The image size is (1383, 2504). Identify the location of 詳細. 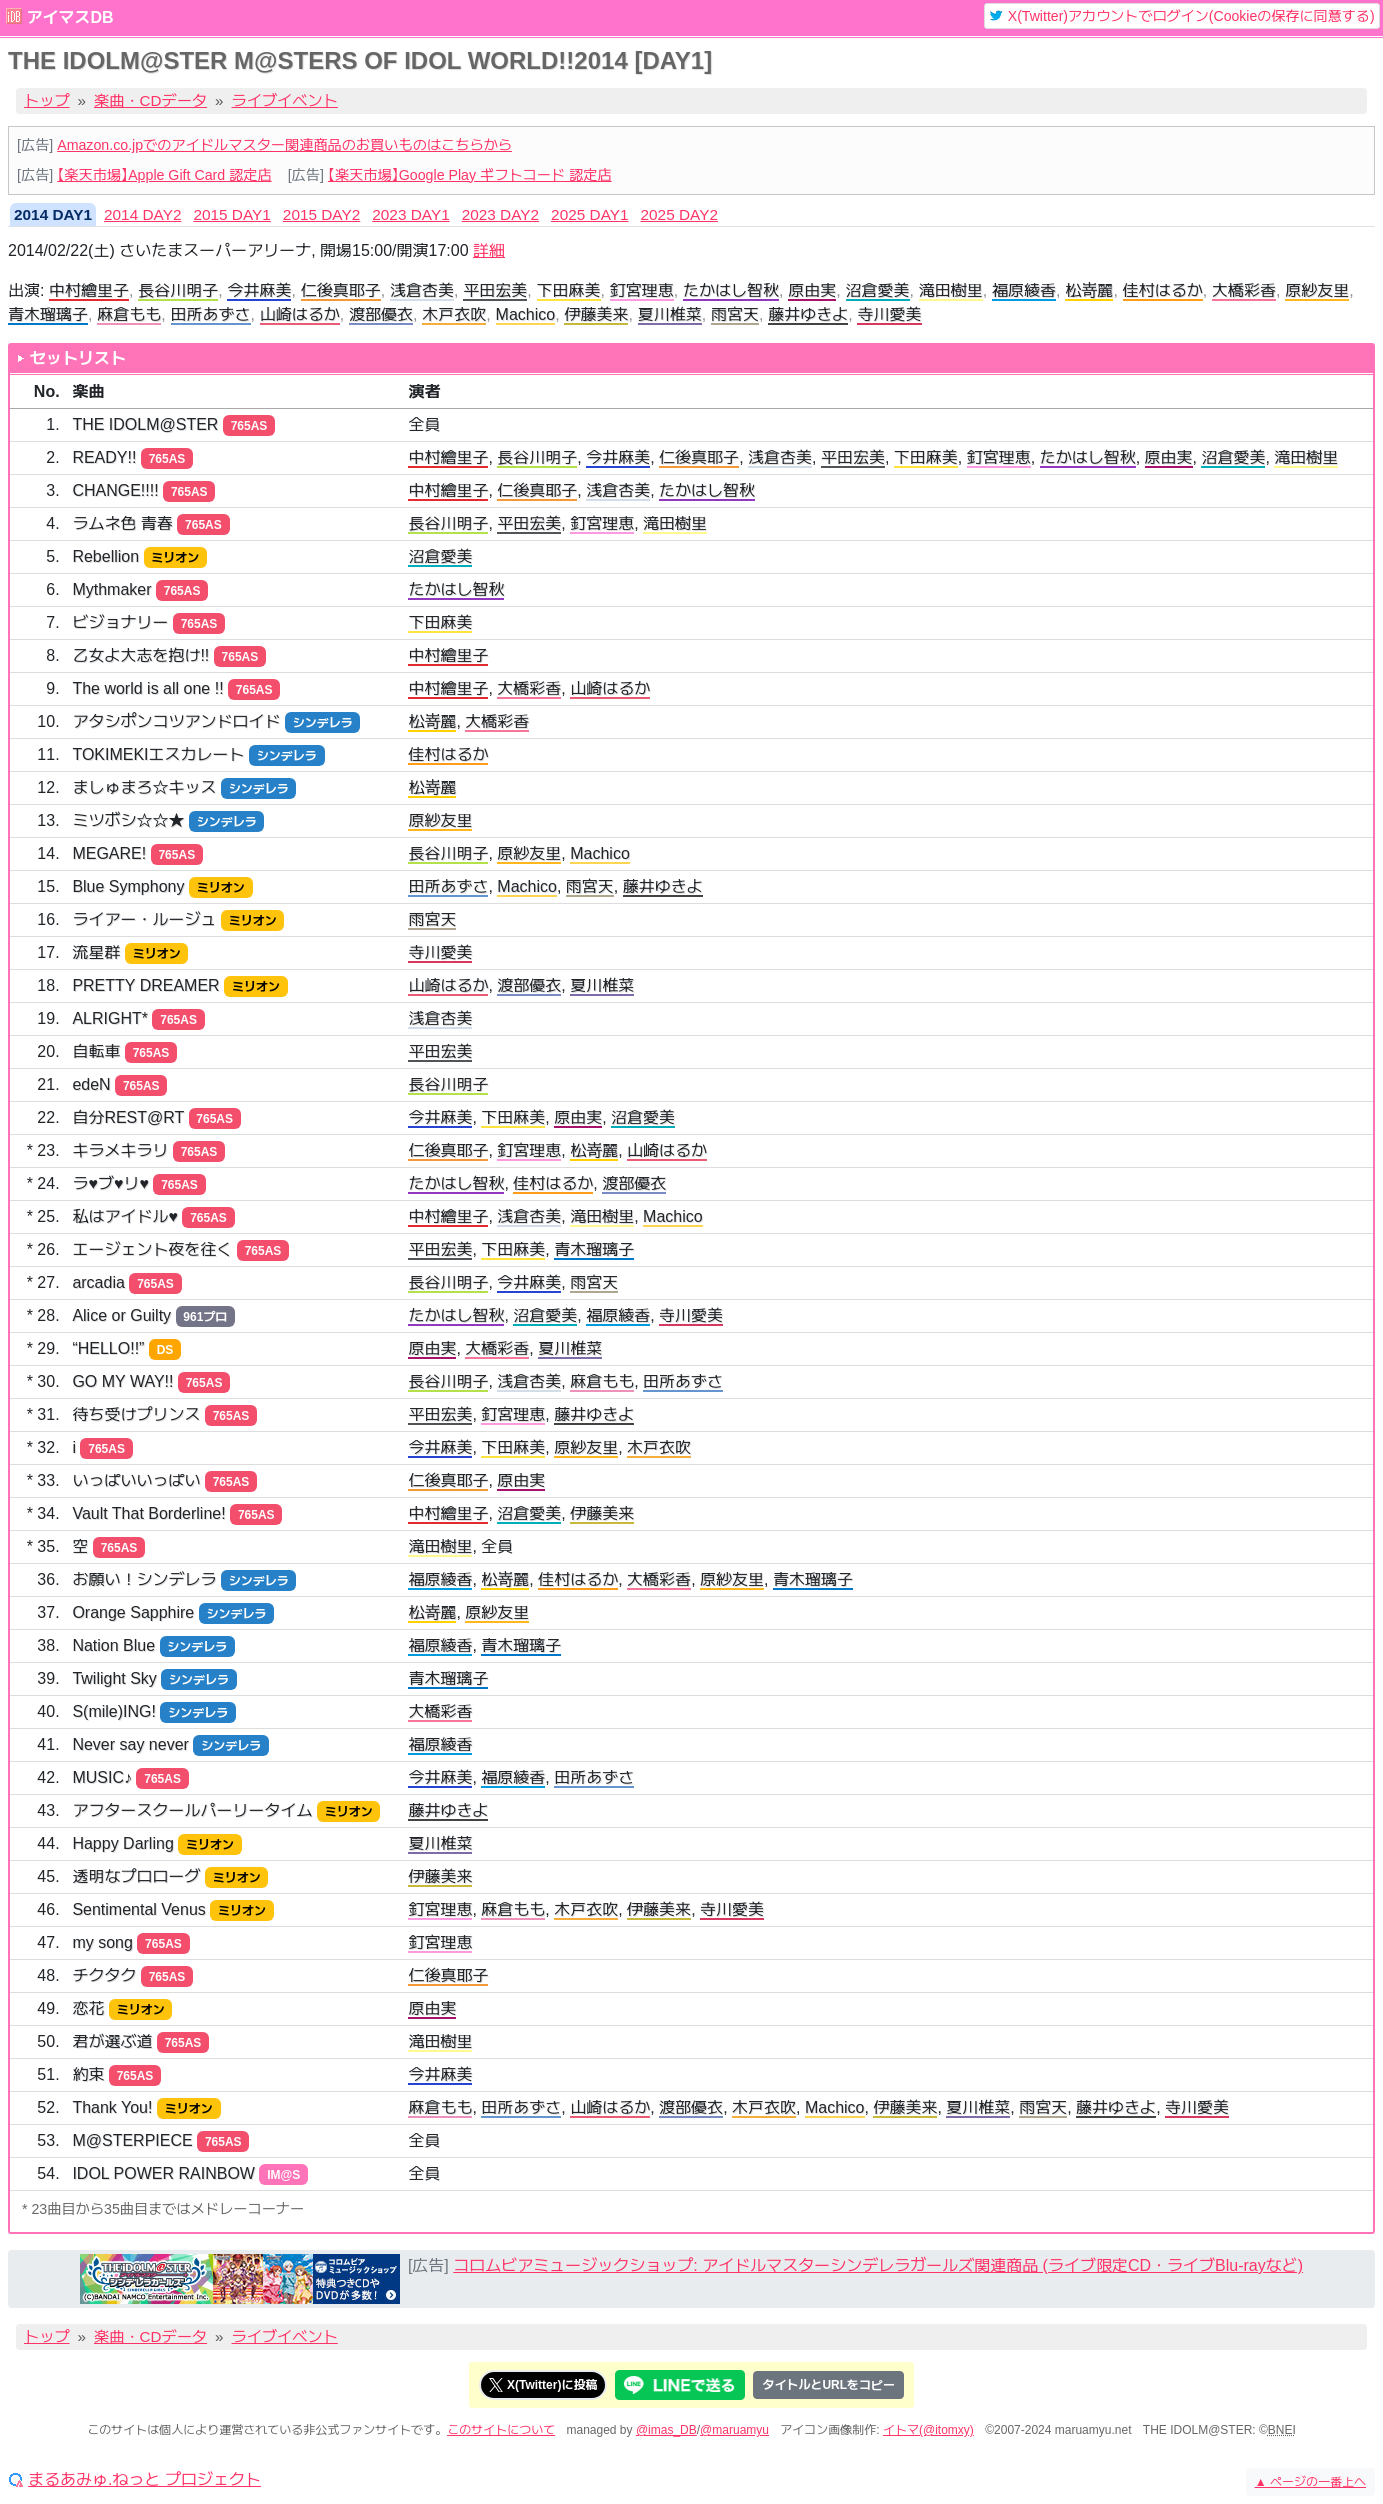
(489, 250).